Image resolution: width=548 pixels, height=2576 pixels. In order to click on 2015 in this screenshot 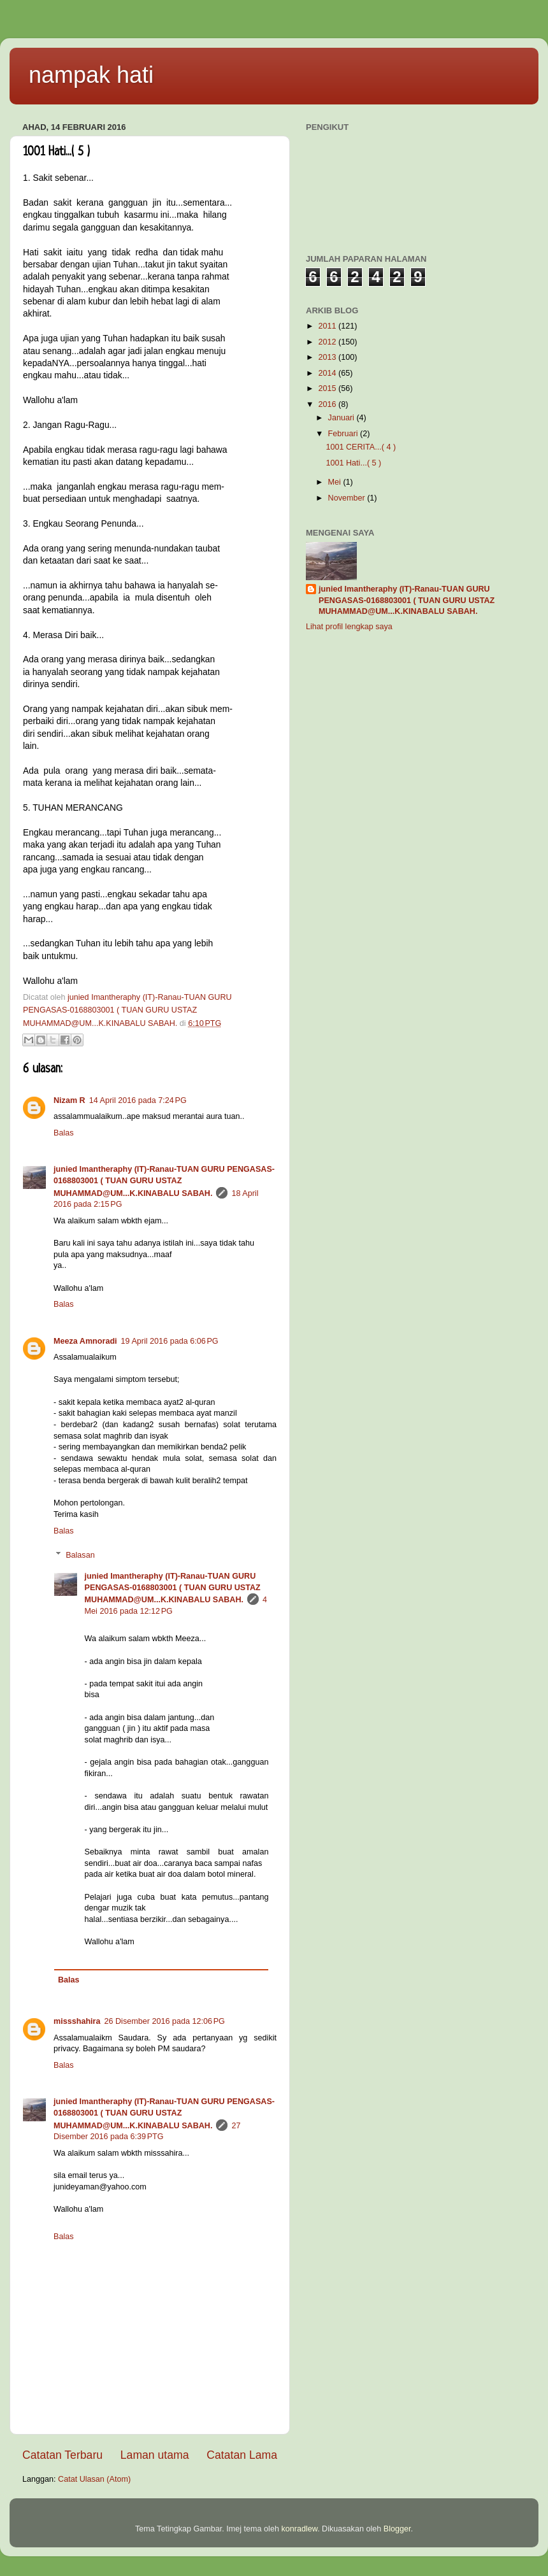, I will do `click(328, 388)`.